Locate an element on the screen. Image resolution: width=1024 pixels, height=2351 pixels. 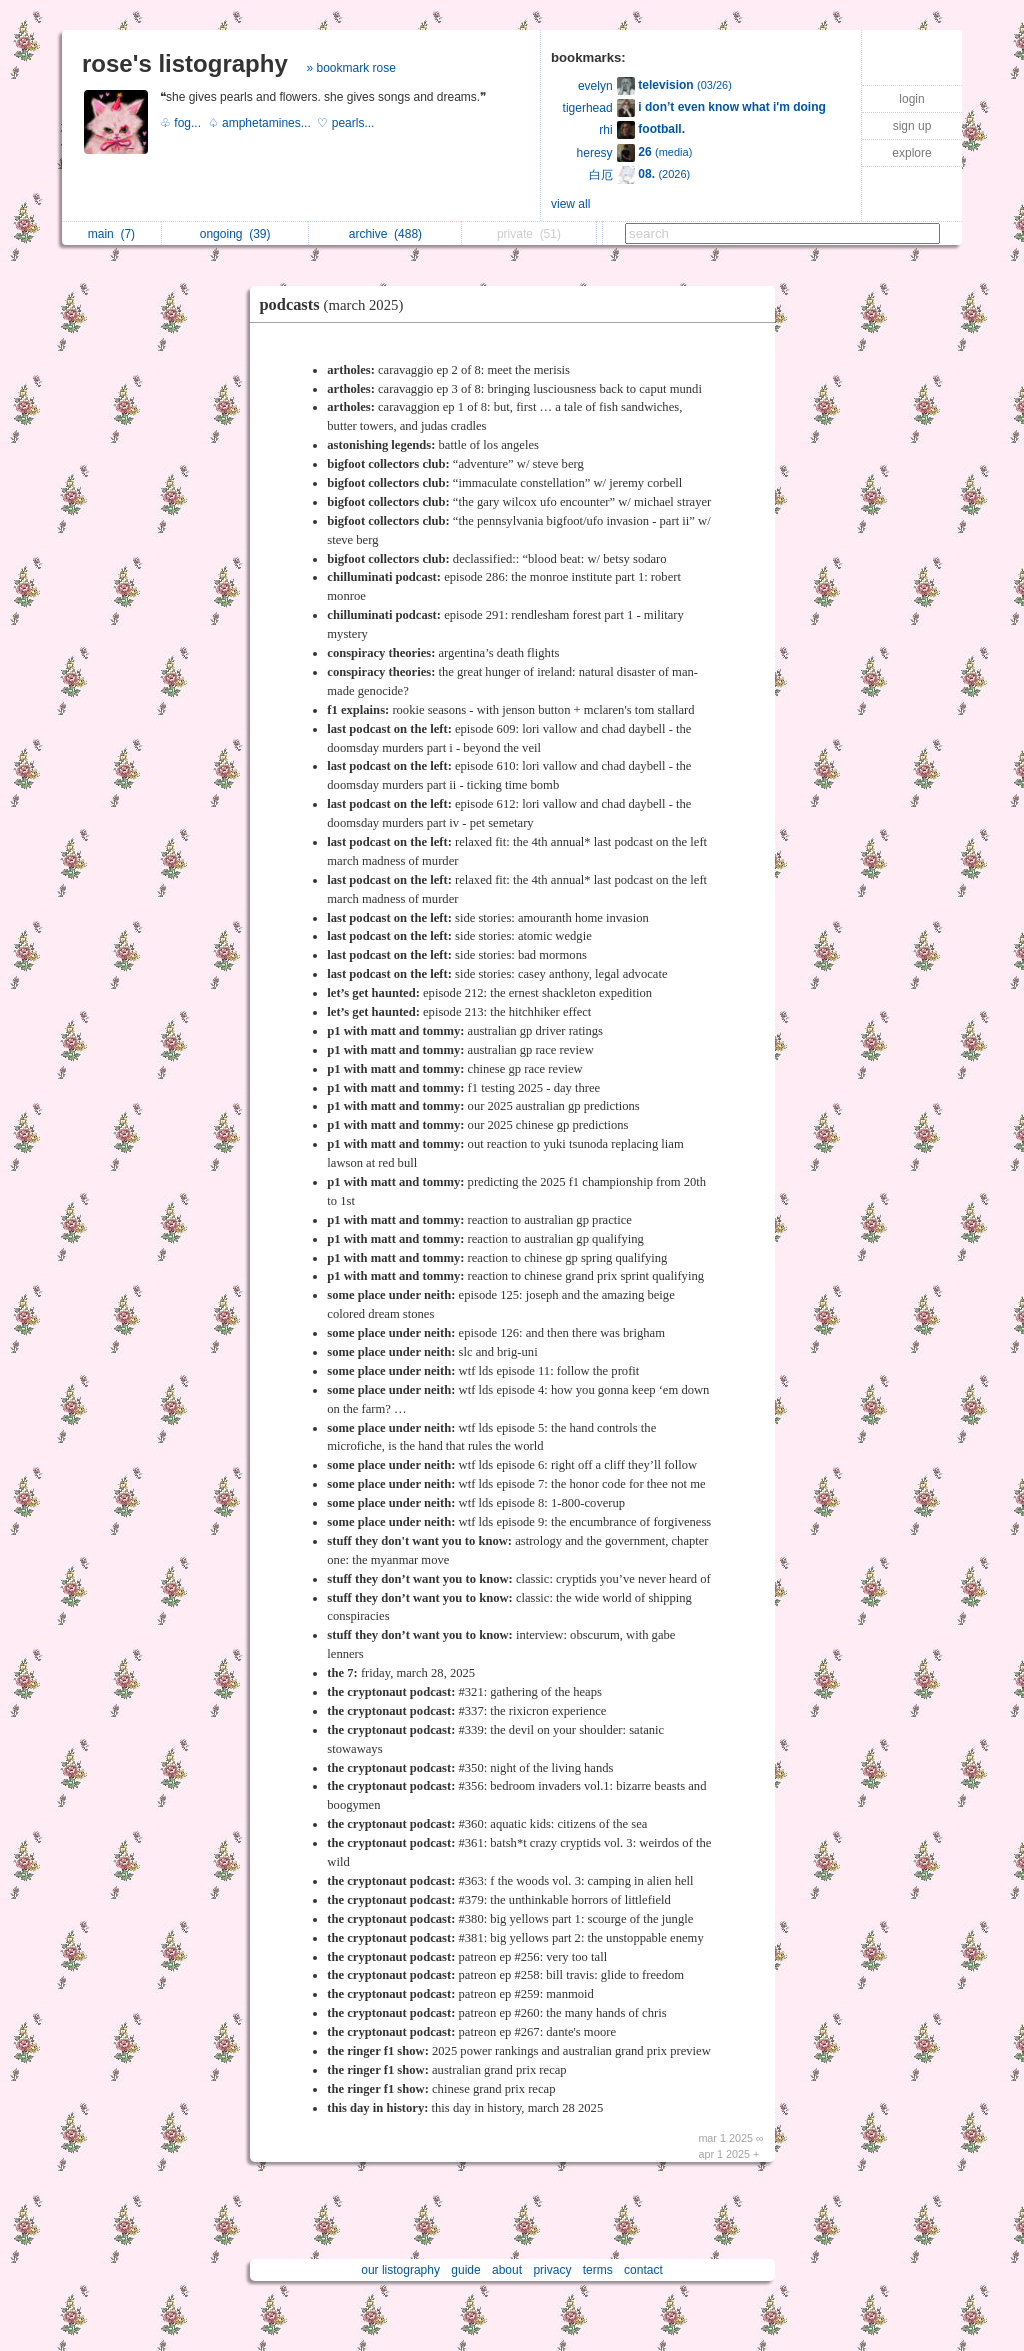
sign up is located at coordinates (912, 126).